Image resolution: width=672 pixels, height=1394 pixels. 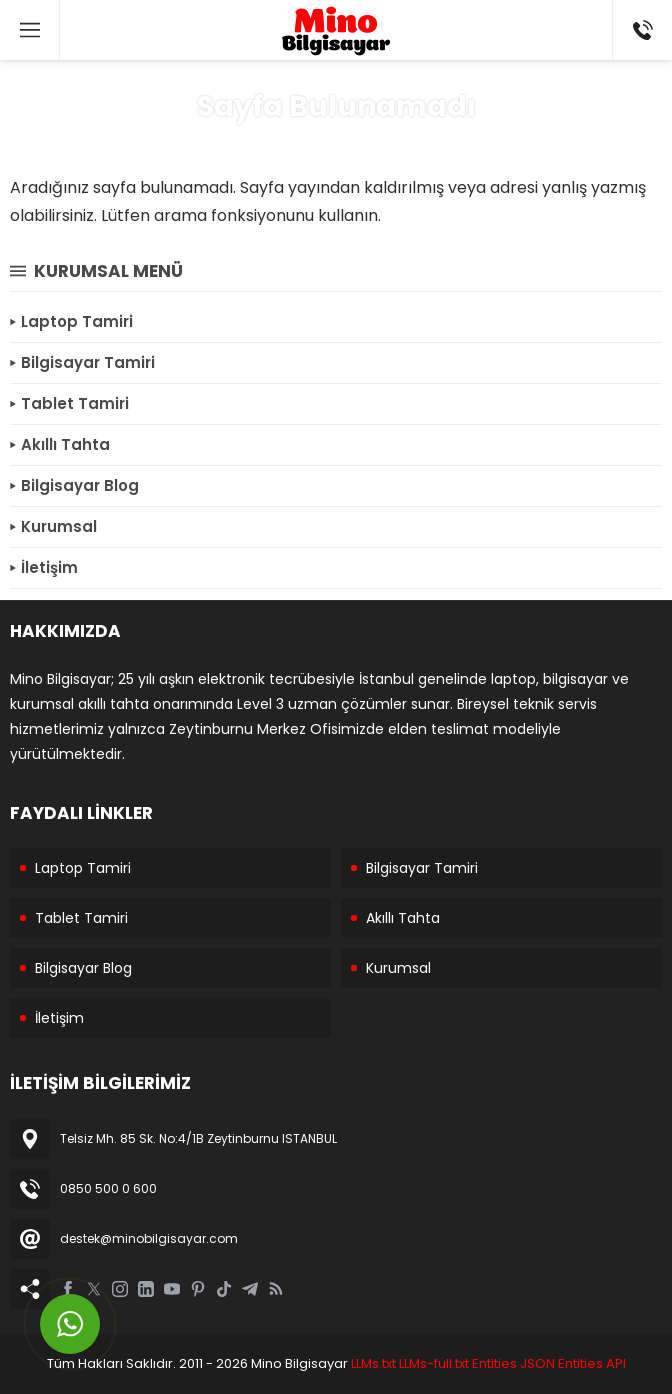 I want to click on 0850 500 0 600, so click(x=108, y=1188).